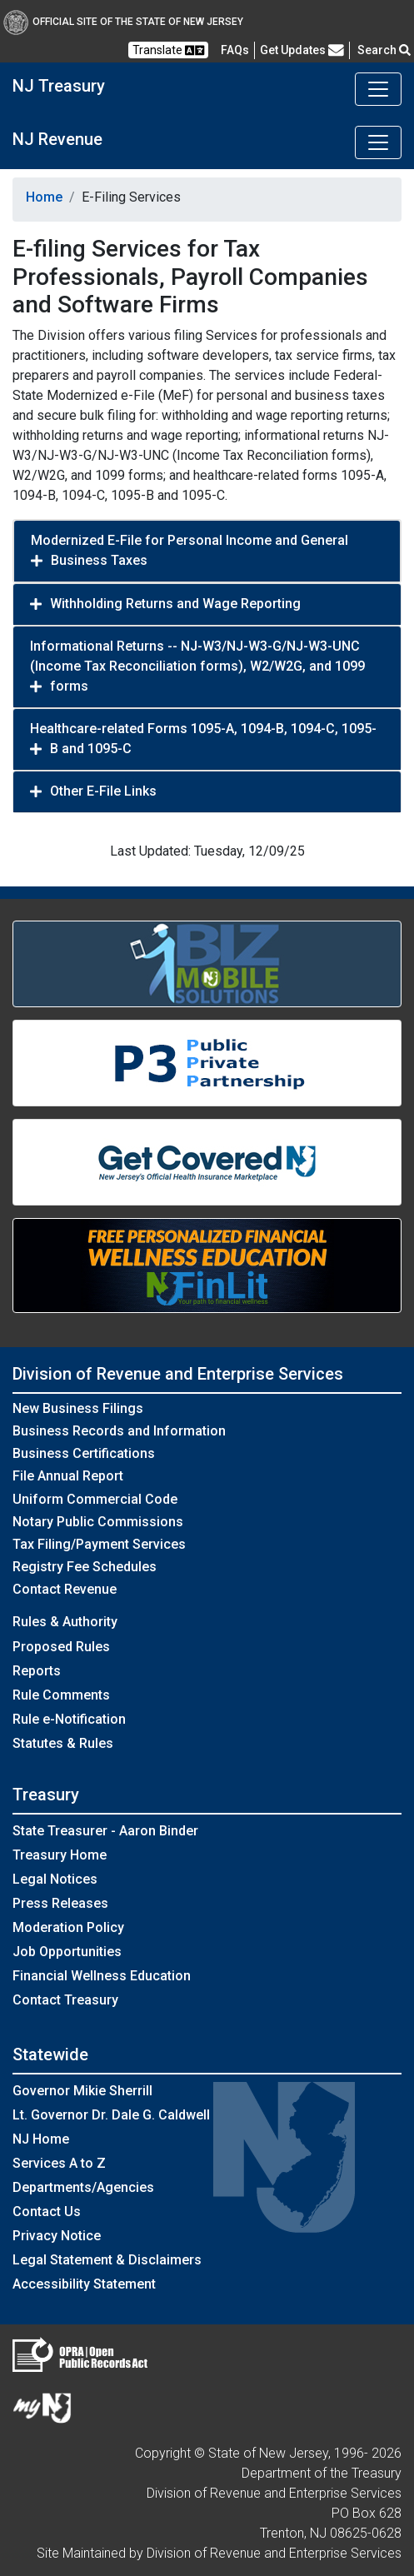  What do you see at coordinates (64, 1589) in the screenshot?
I see `Contact Revenue` at bounding box center [64, 1589].